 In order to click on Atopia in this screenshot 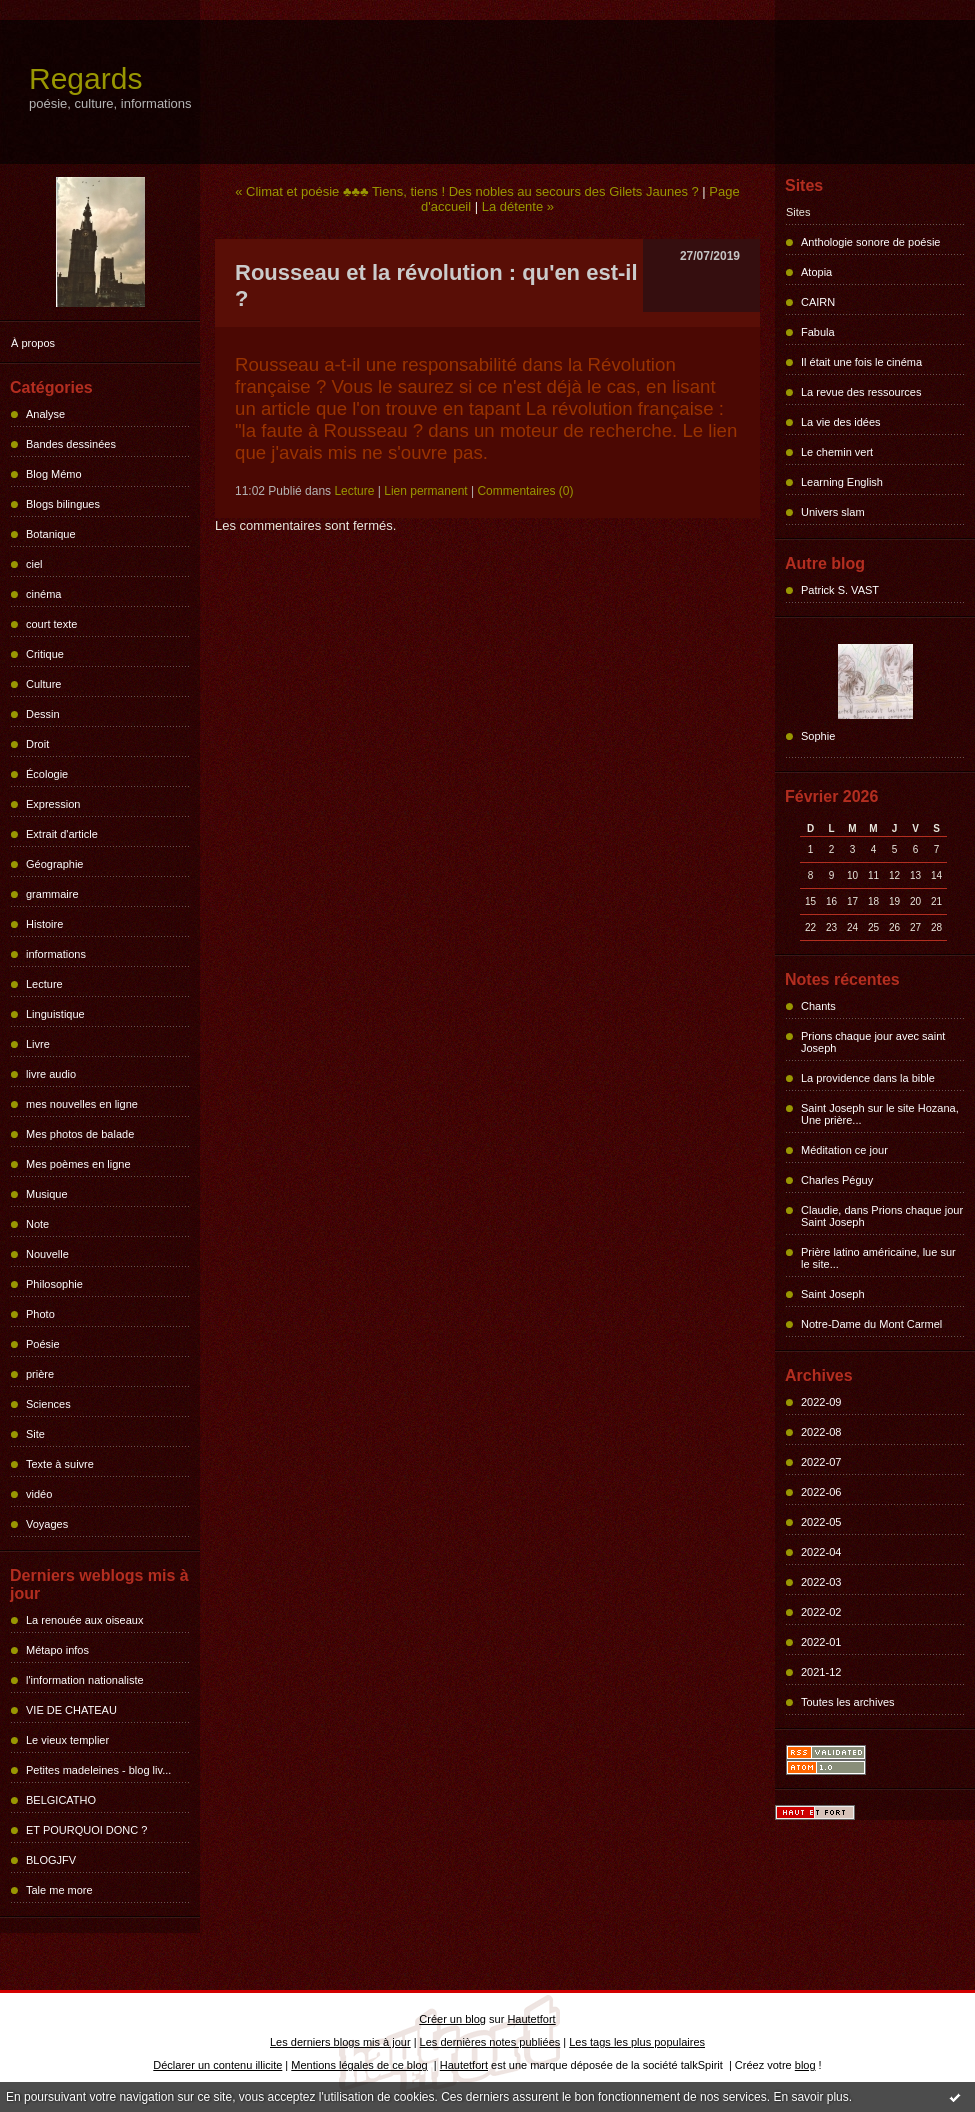, I will do `click(816, 272)`.